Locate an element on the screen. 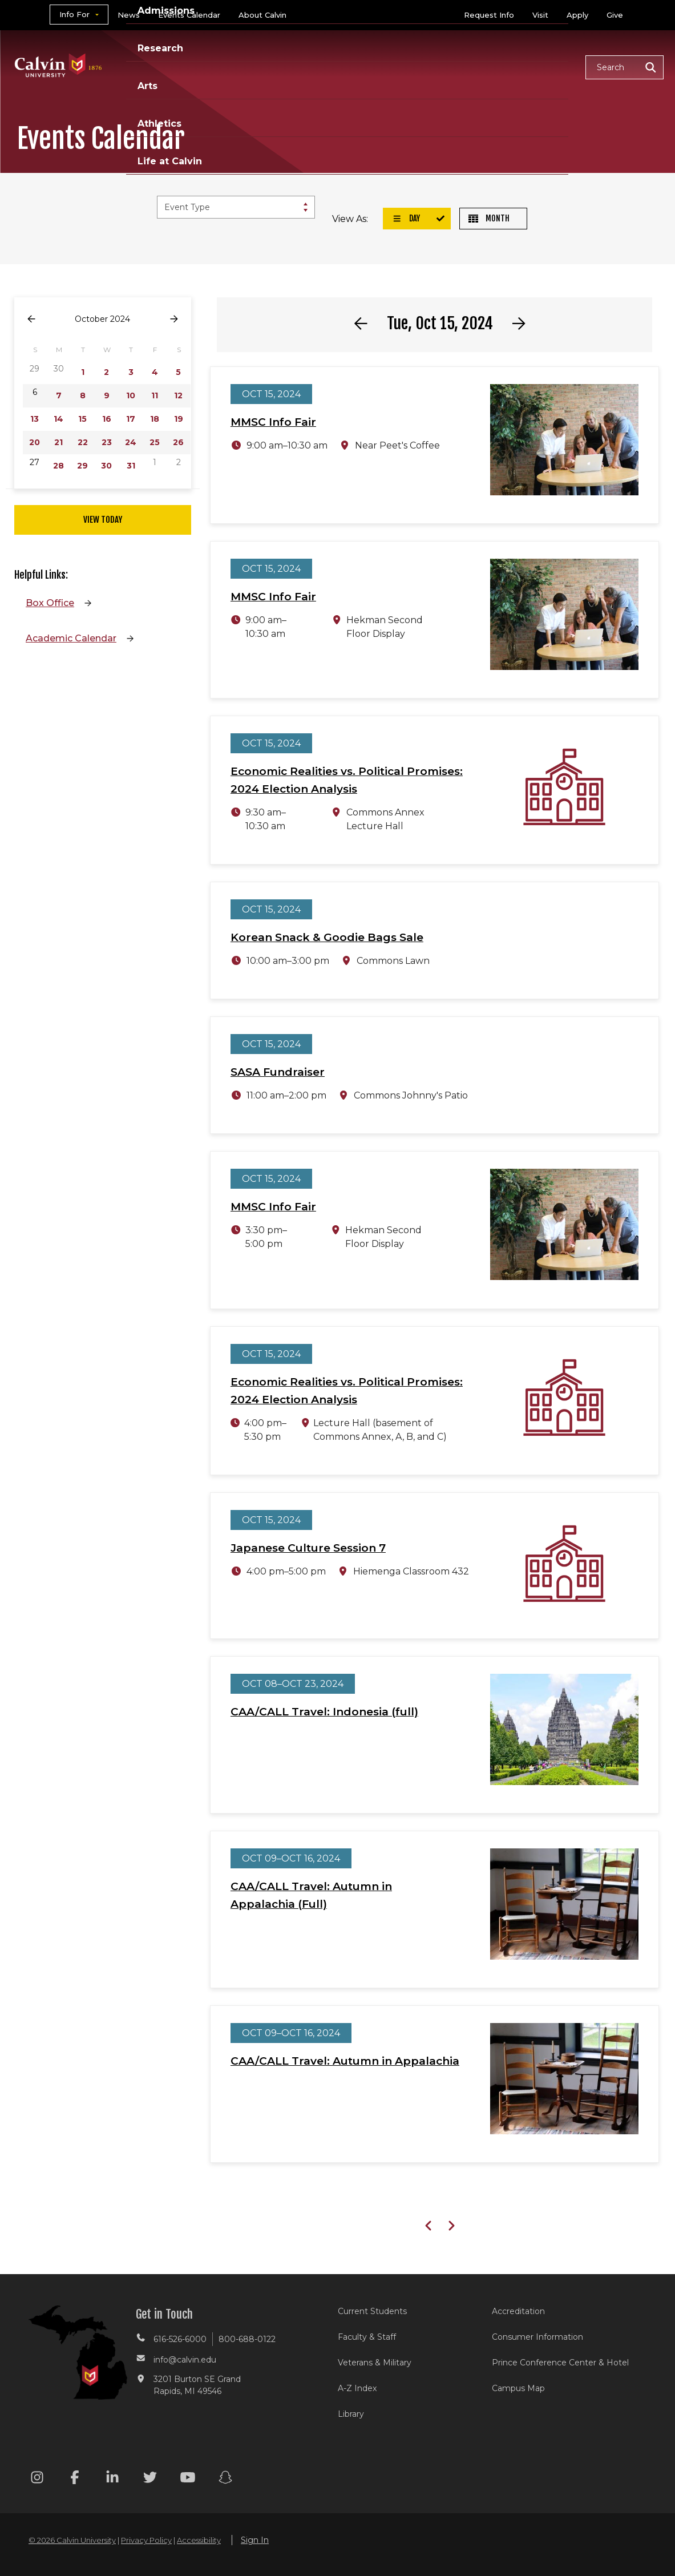  20 is located at coordinates (34, 442).